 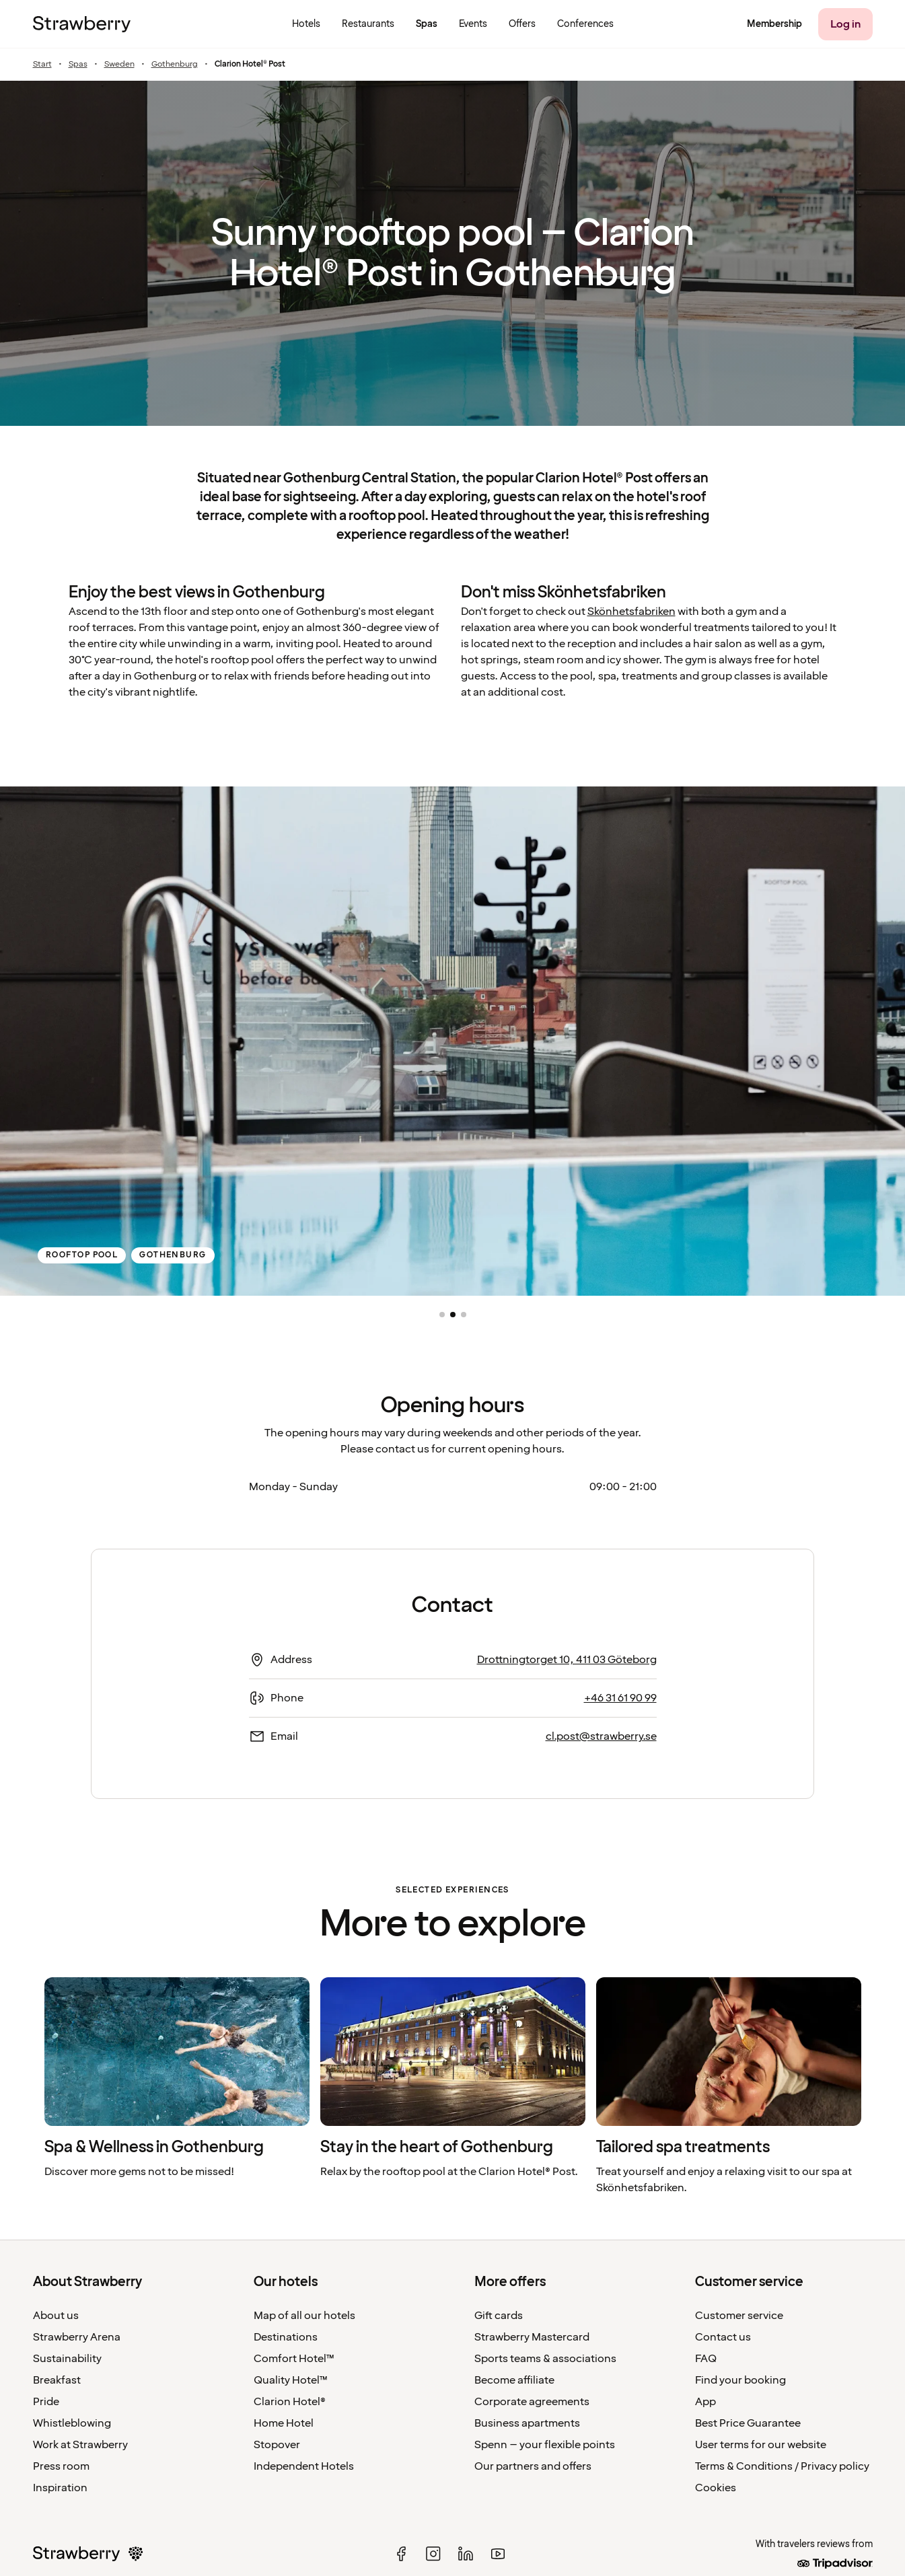 I want to click on Whistleblowing, so click(x=72, y=2423).